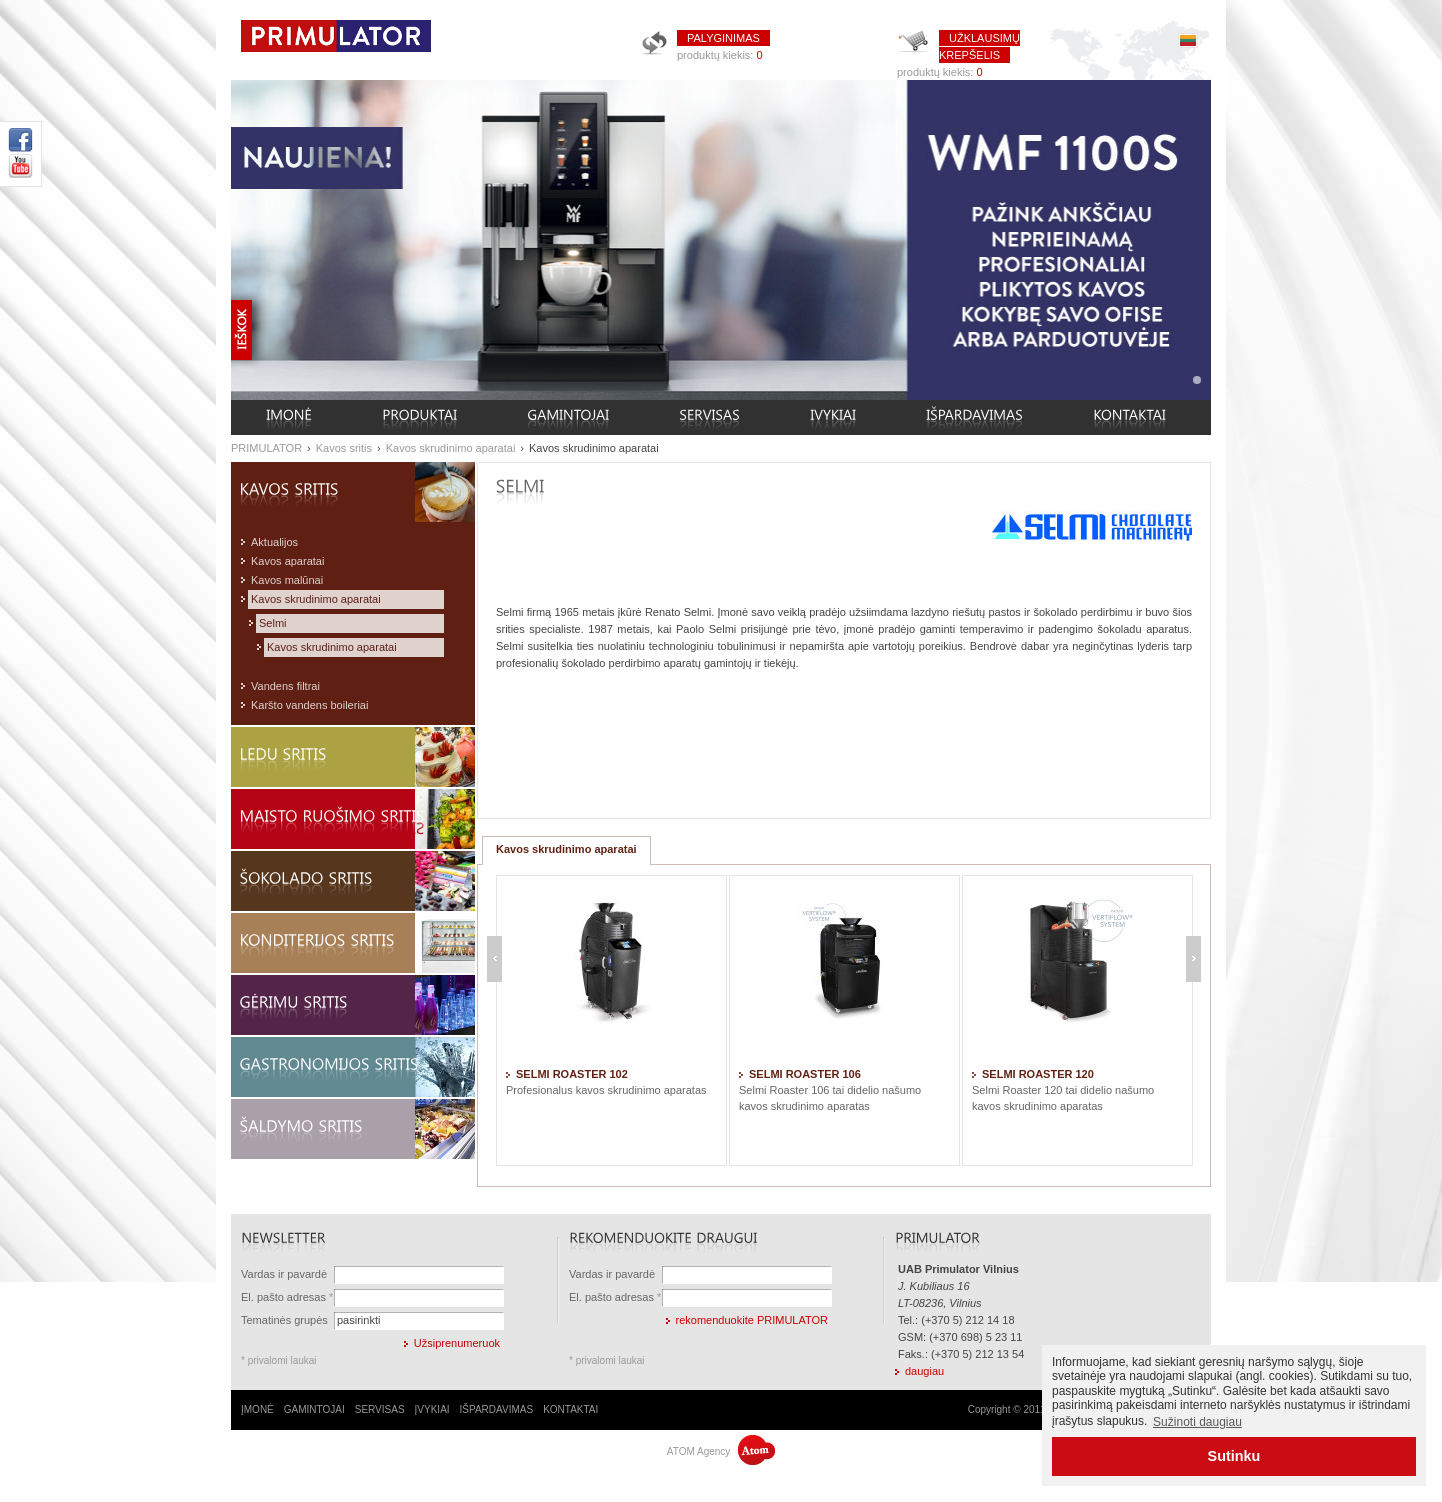  I want to click on Vandens filtrai, so click(285, 686).